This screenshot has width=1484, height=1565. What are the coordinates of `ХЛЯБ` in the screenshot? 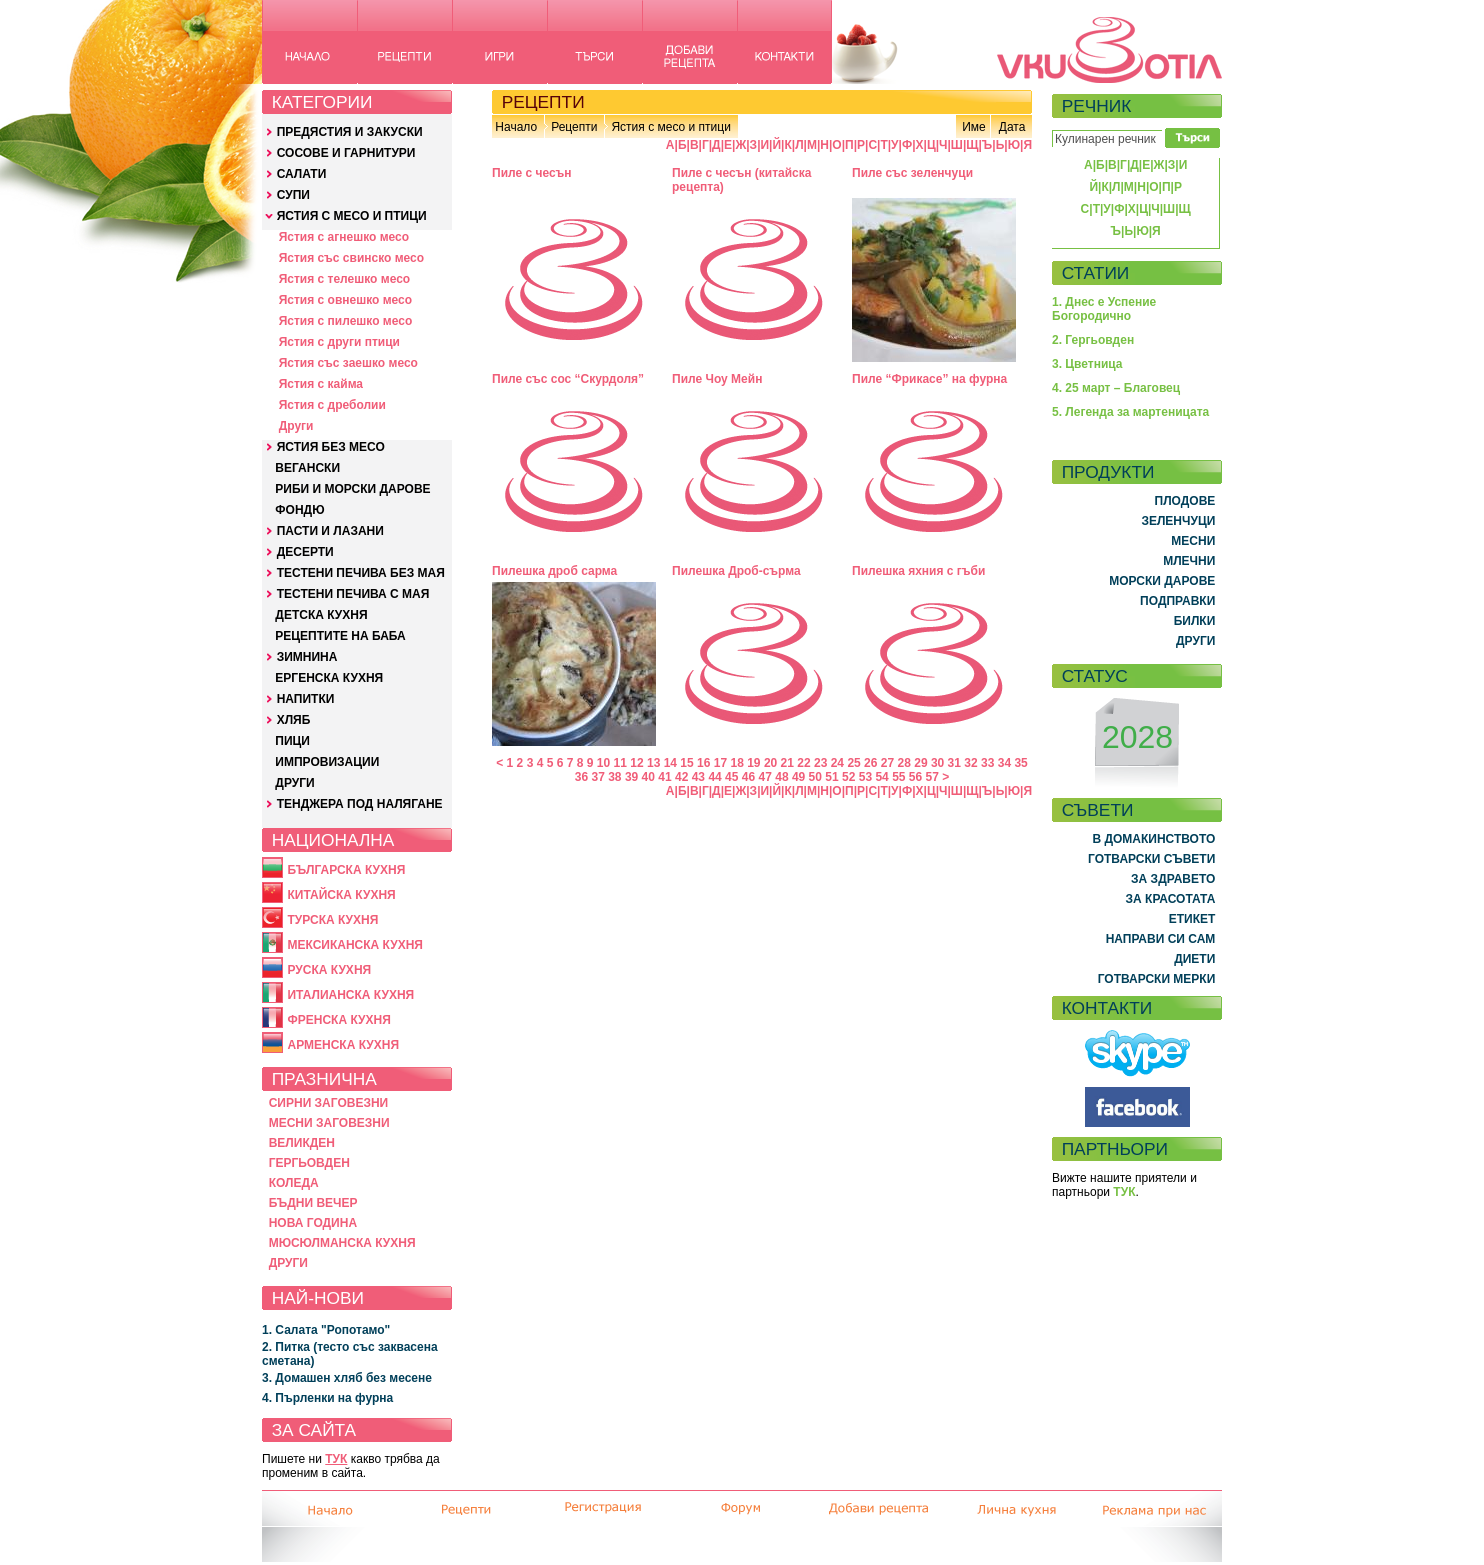 It's located at (294, 720).